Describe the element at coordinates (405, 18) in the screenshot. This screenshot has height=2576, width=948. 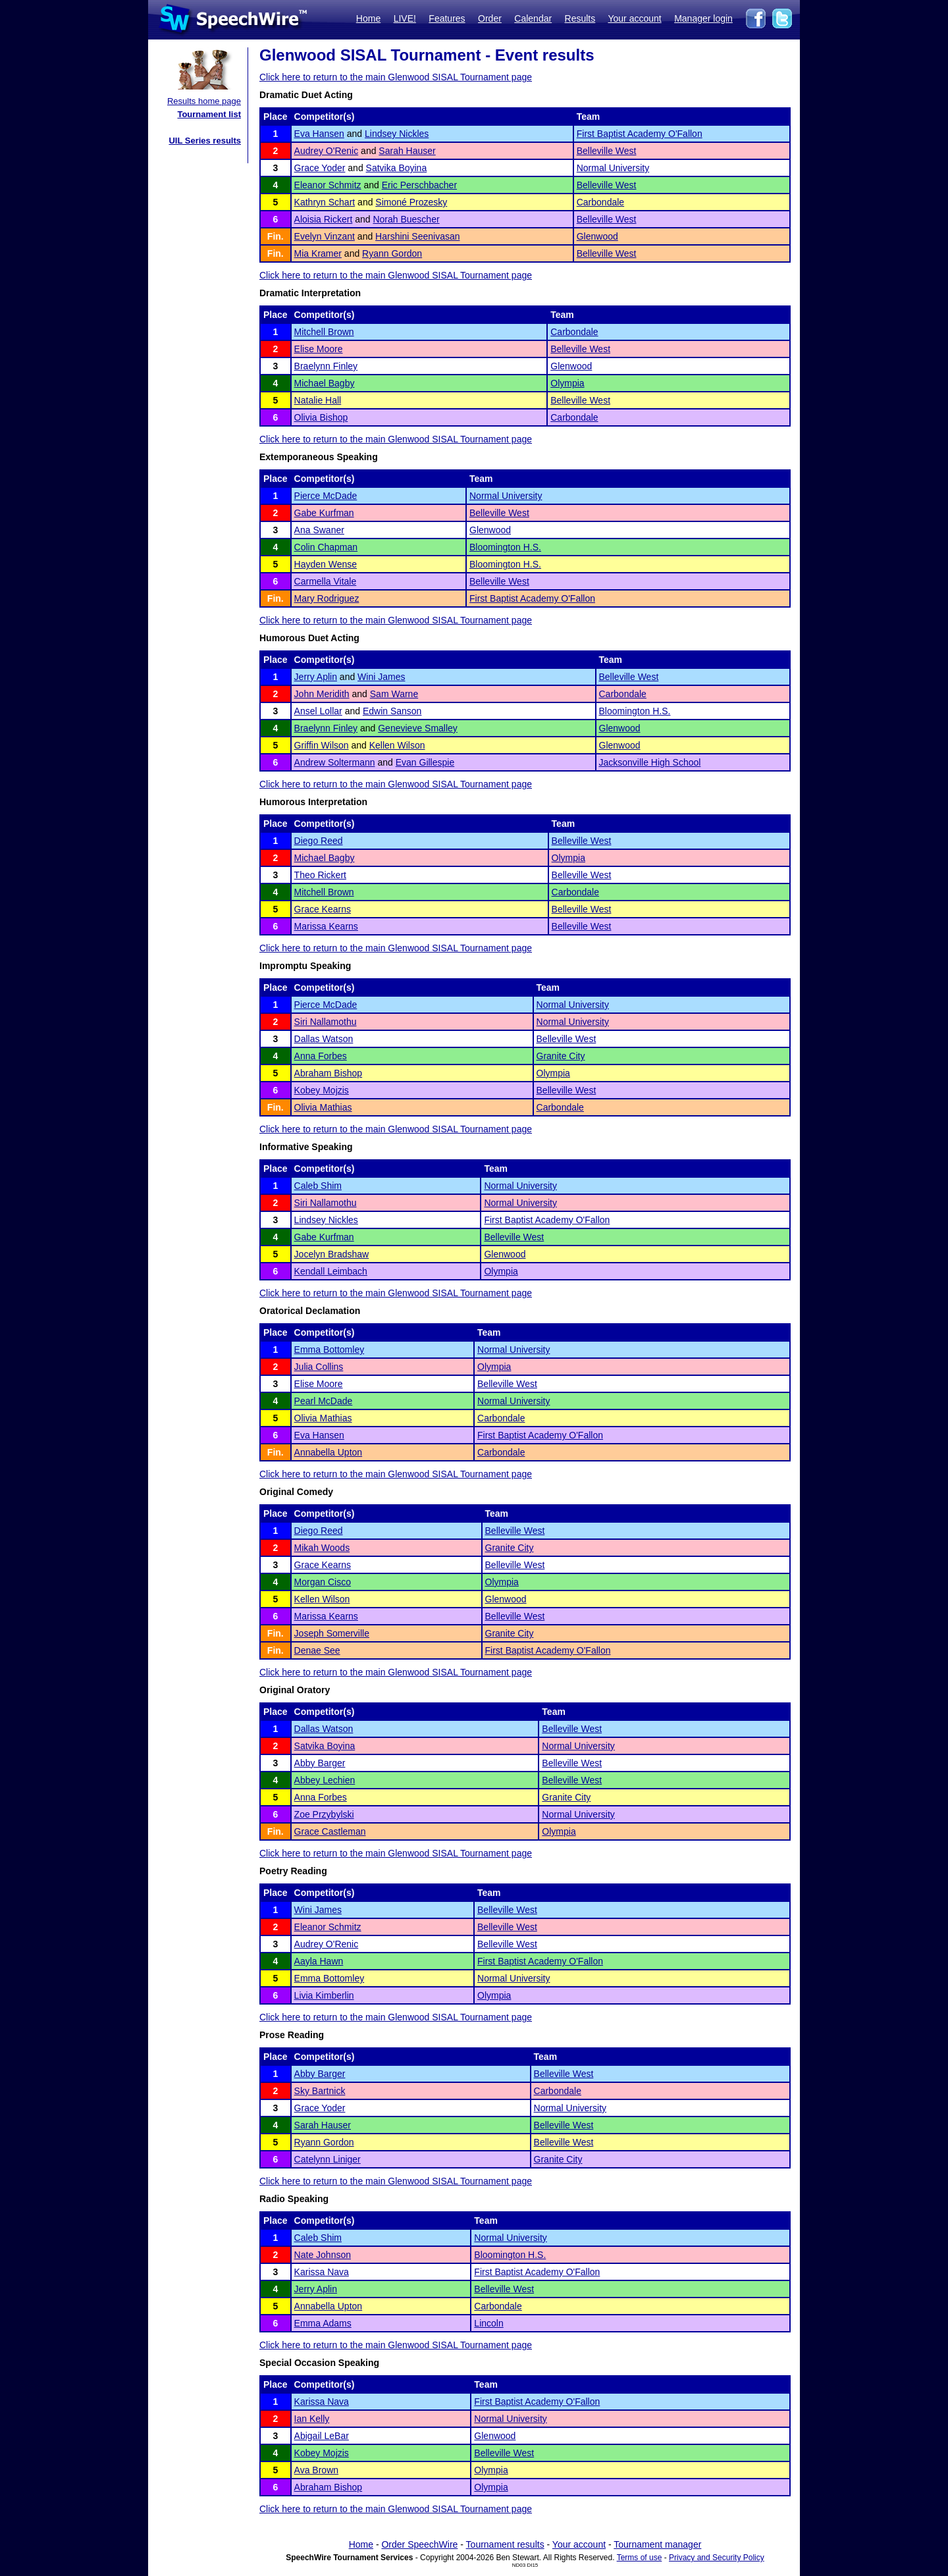
I see `LIVE!` at that location.